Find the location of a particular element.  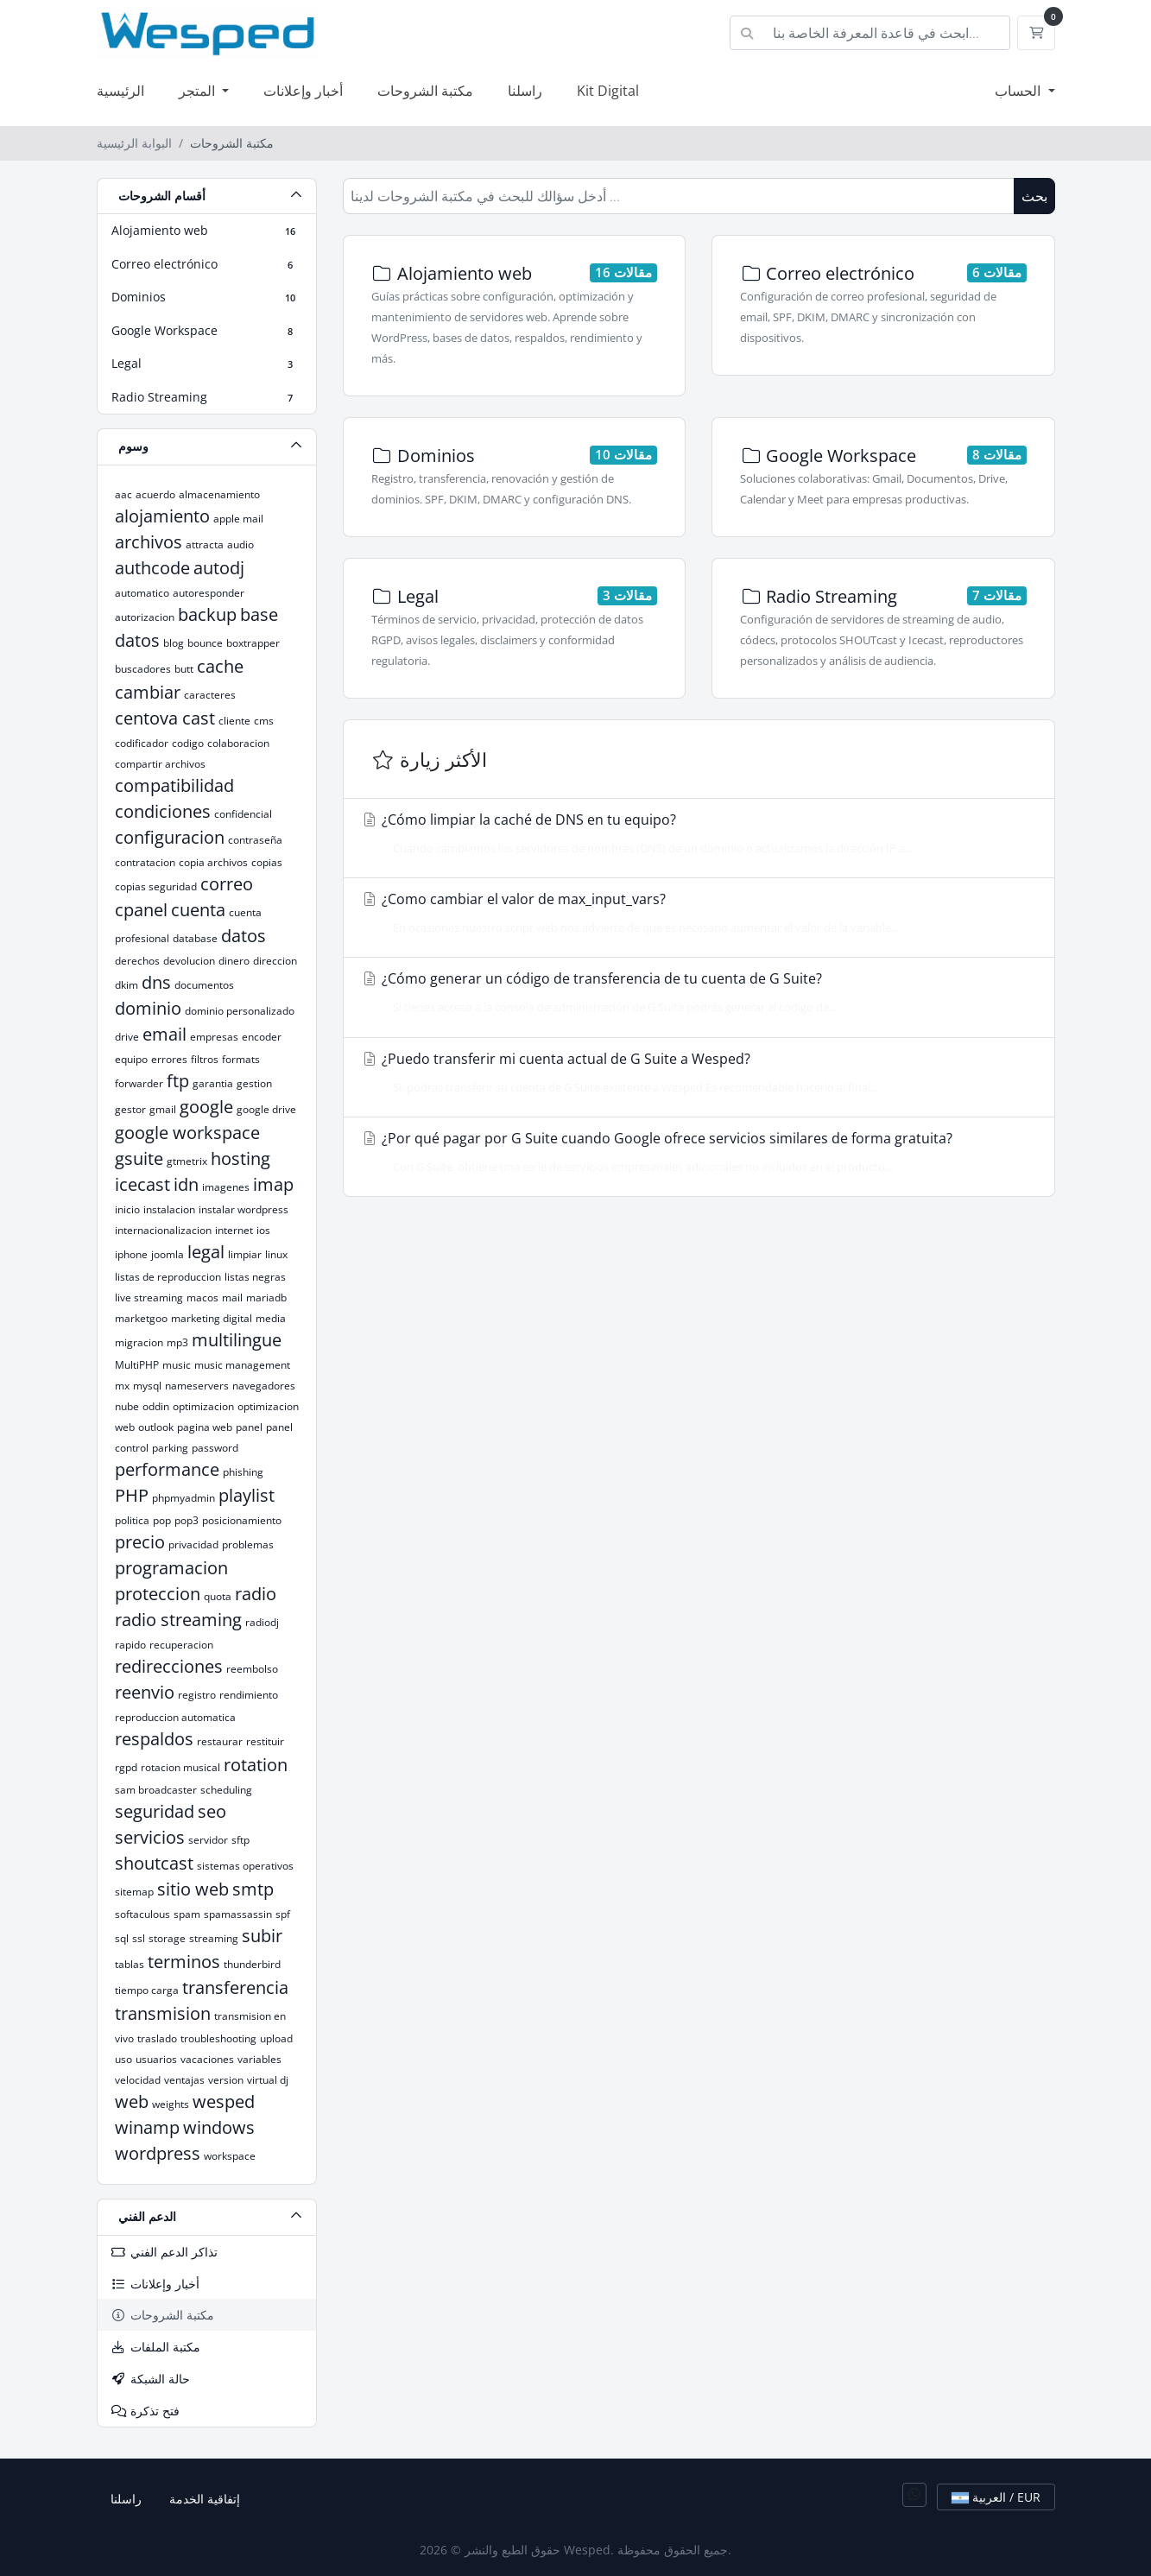

alojamiento is located at coordinates (162, 516).